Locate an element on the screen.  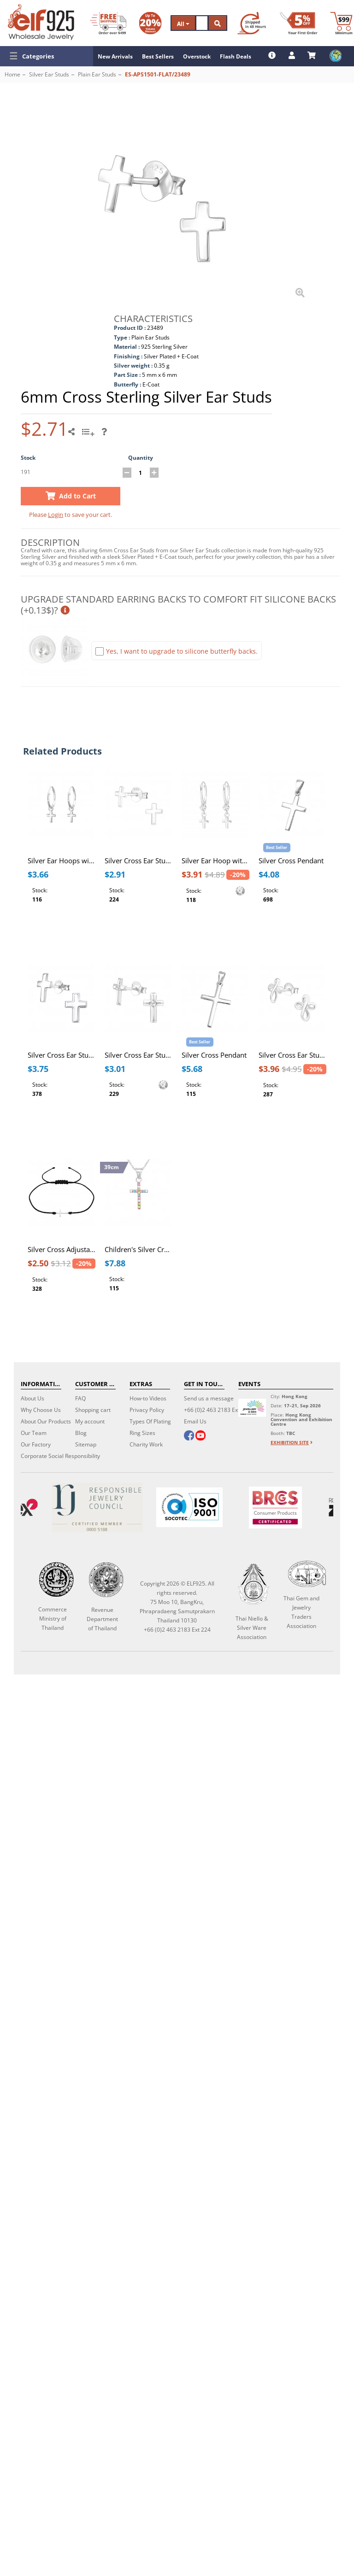
My account is located at coordinates (90, 1421).